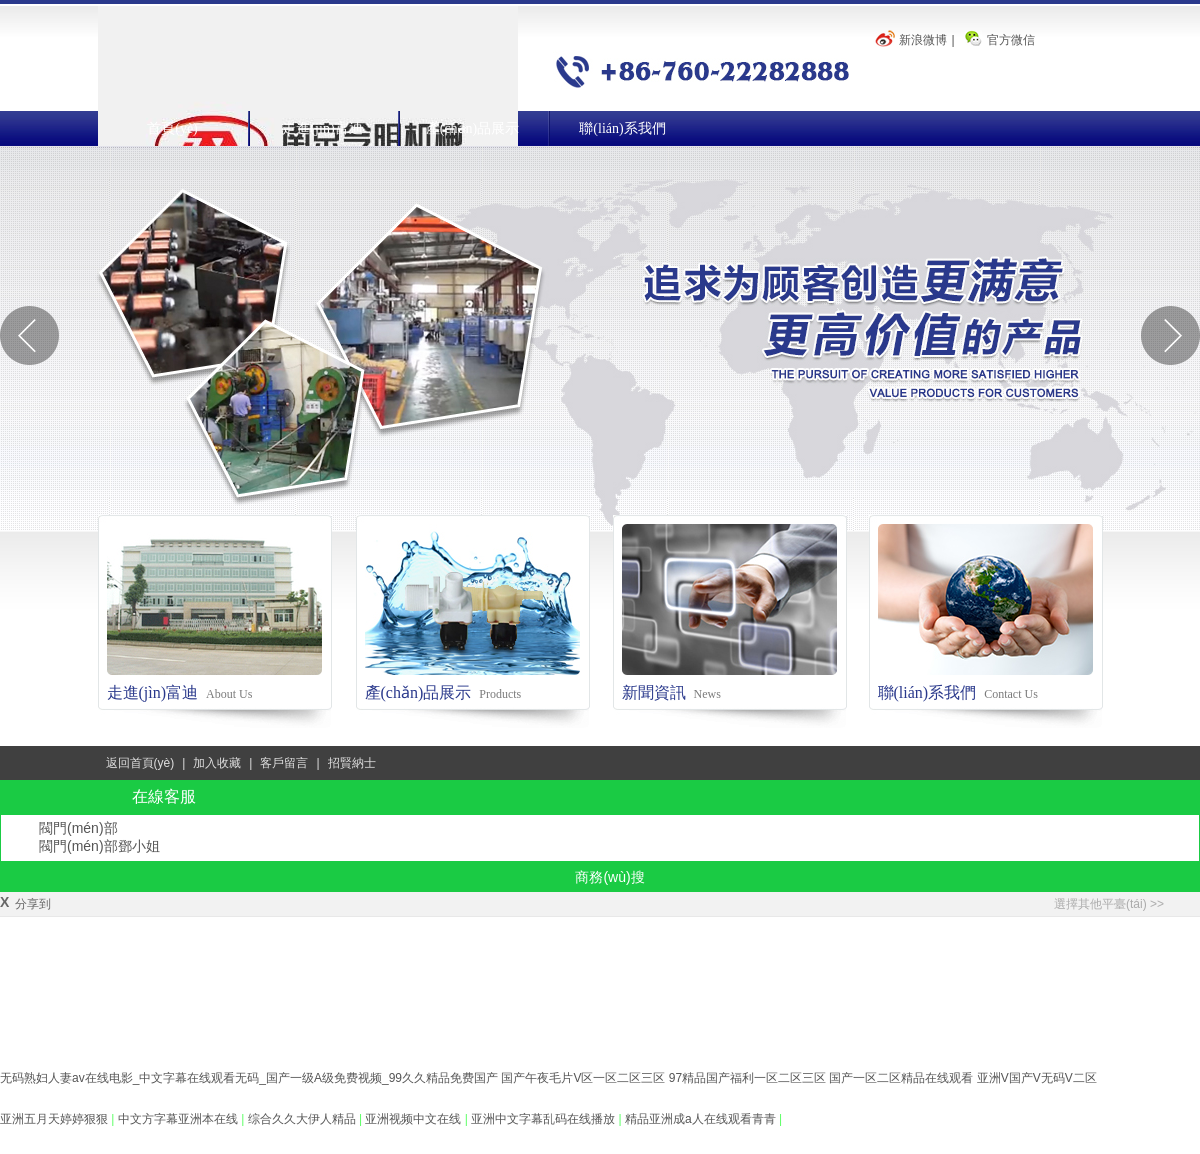 Image resolution: width=1200 pixels, height=1154 pixels. What do you see at coordinates (702, 1119) in the screenshot?
I see `精品亚洲成a人在线观看青青` at bounding box center [702, 1119].